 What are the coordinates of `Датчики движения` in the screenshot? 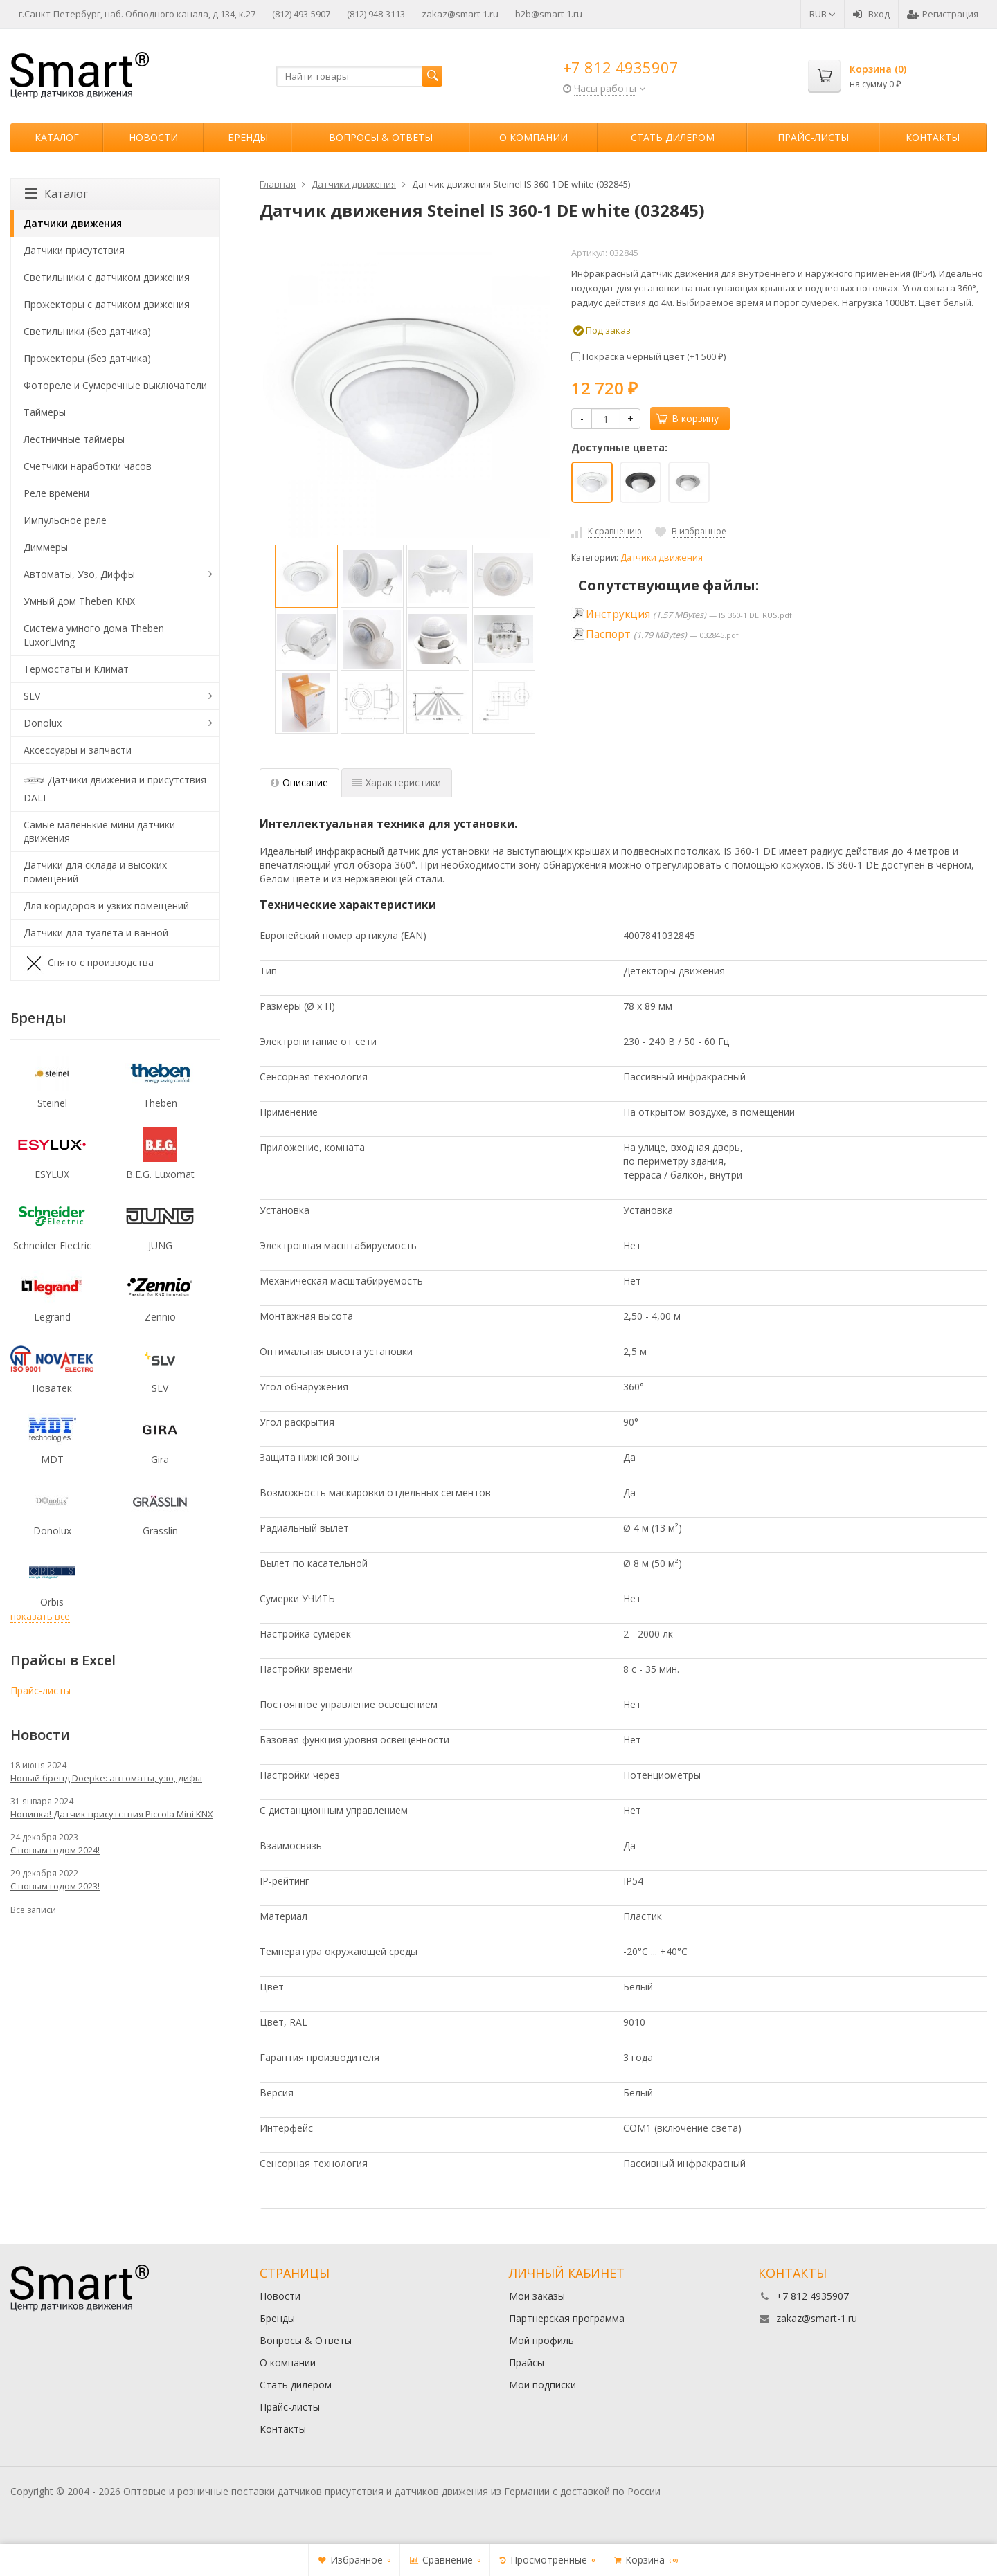 It's located at (661, 557).